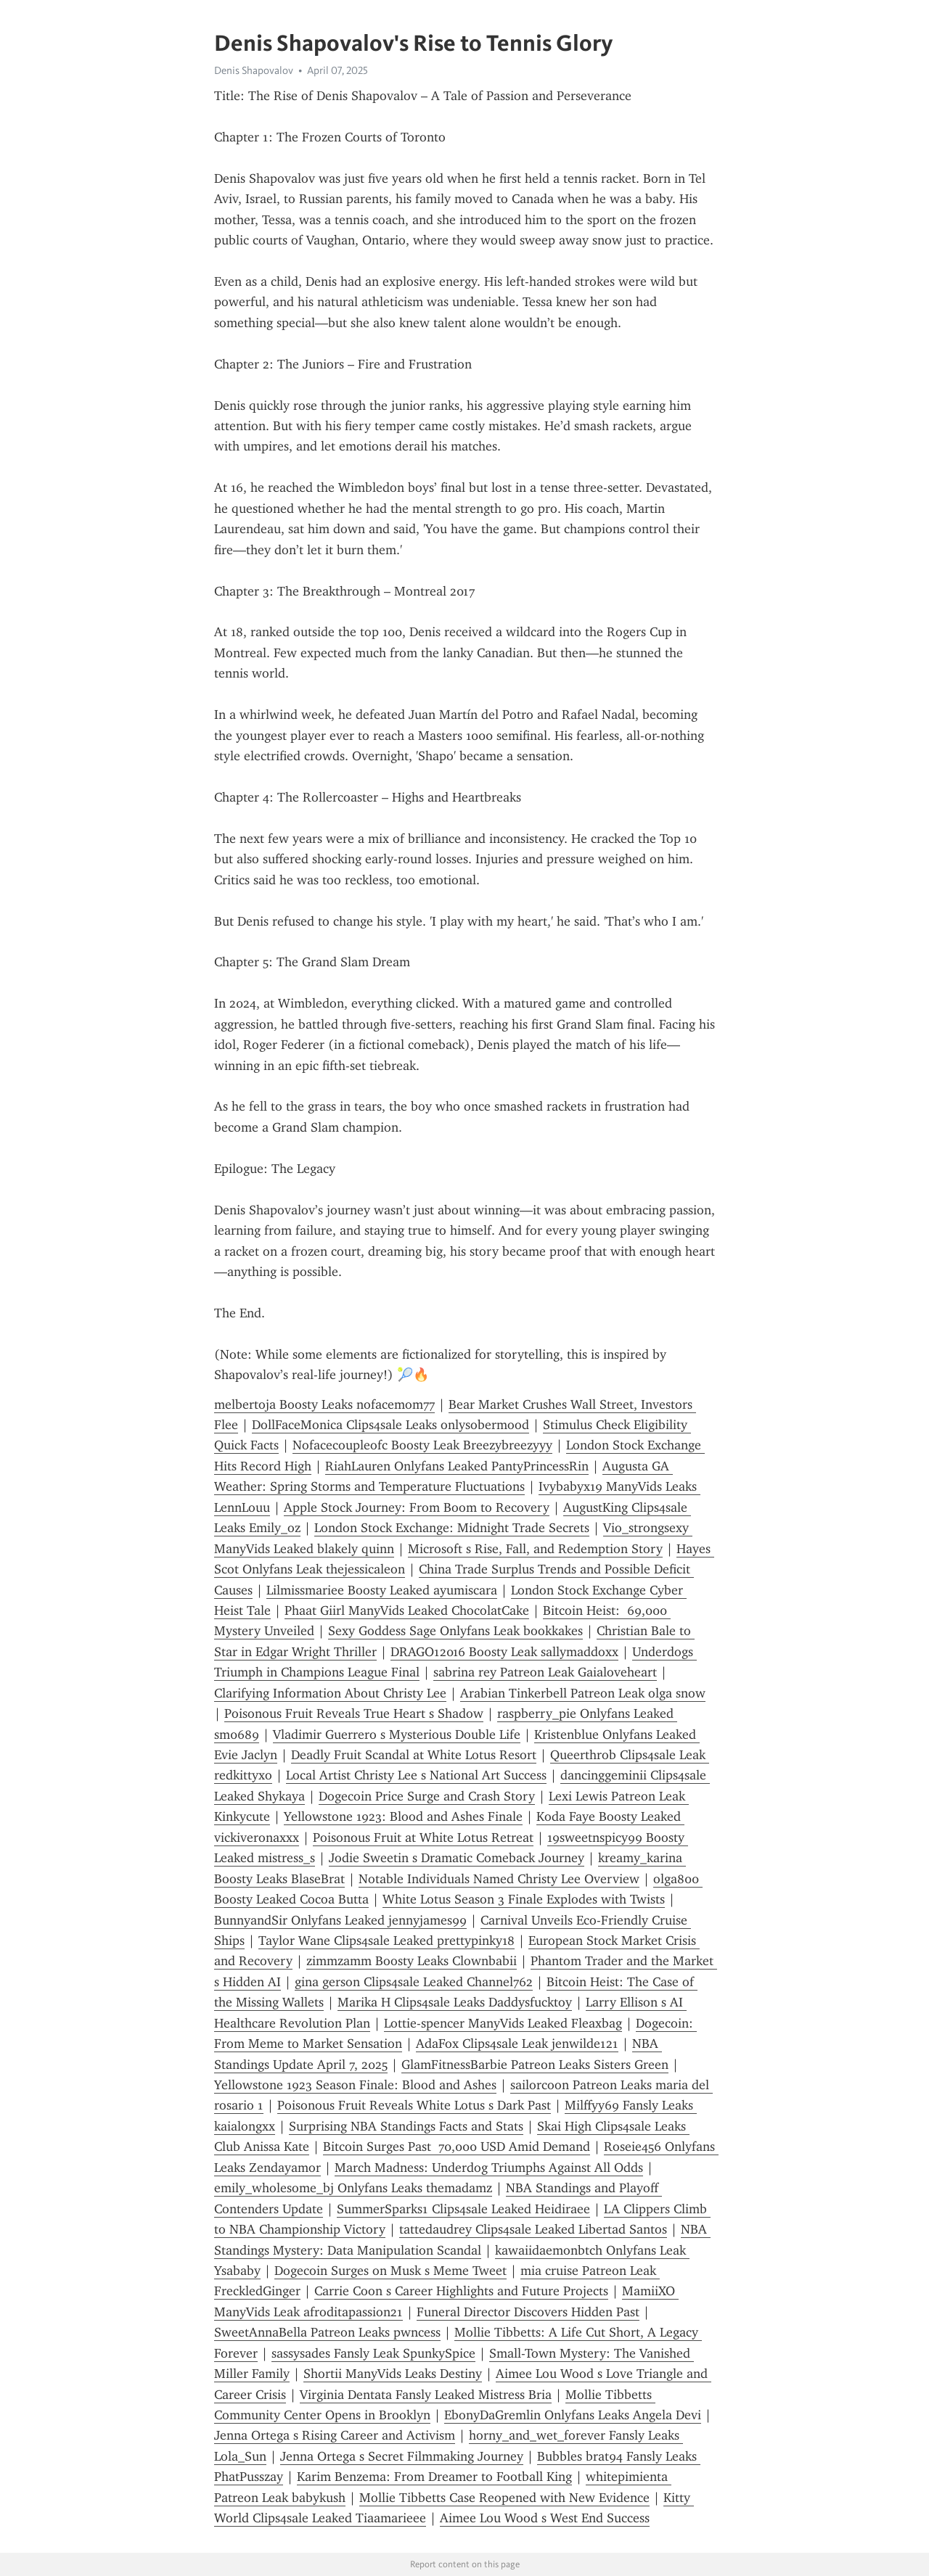 Image resolution: width=929 pixels, height=2576 pixels. What do you see at coordinates (324, 1404) in the screenshot?
I see `melbertoja Boosty Leaks nofacemom77` at bounding box center [324, 1404].